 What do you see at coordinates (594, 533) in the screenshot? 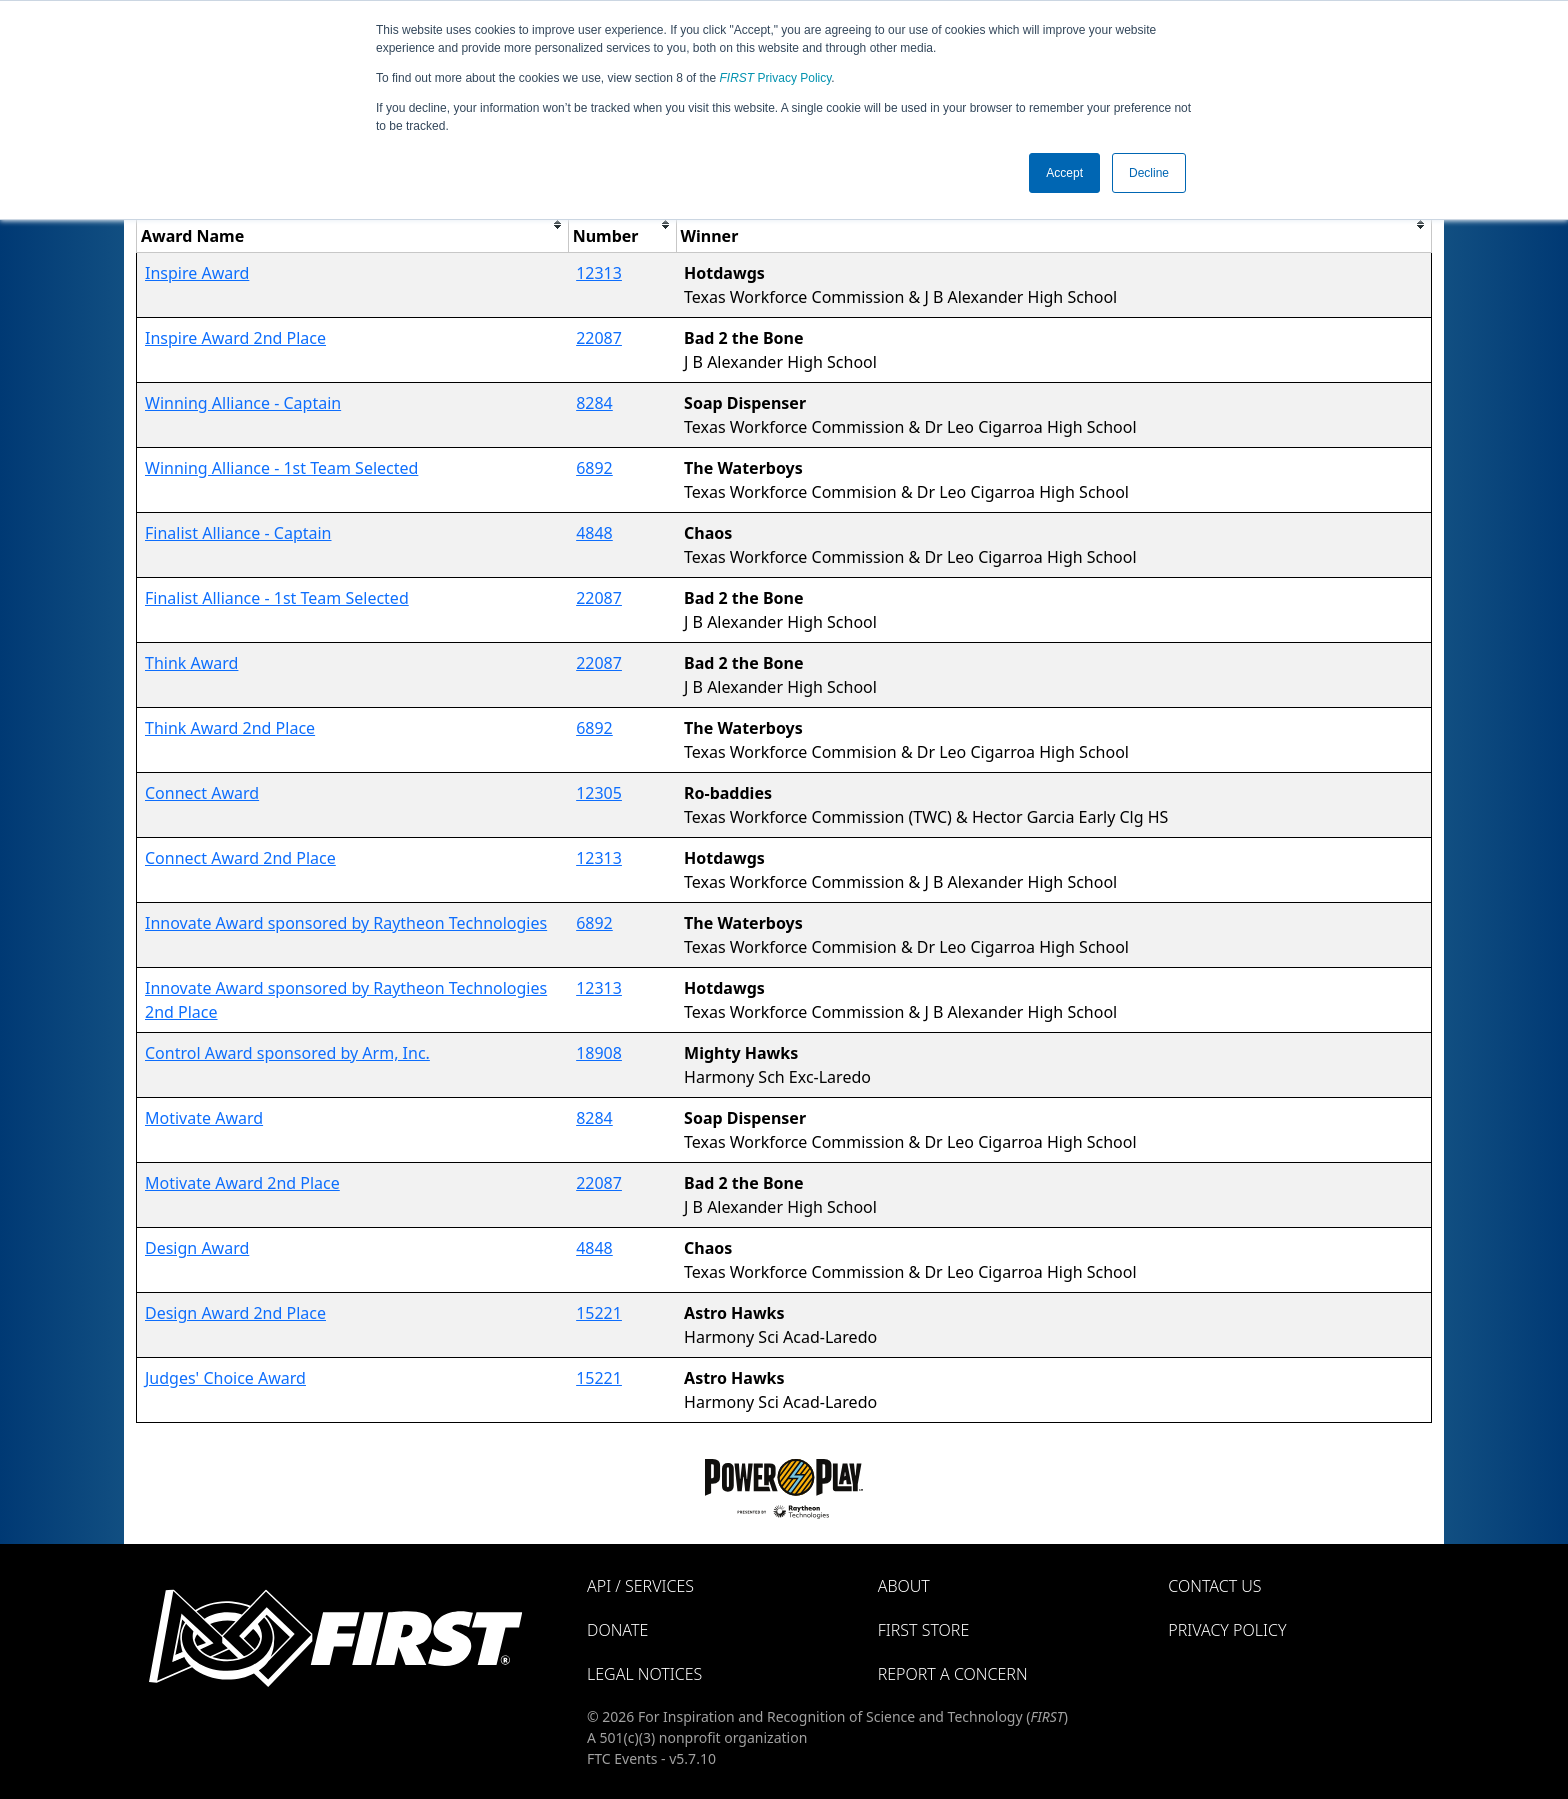
I see `4848` at bounding box center [594, 533].